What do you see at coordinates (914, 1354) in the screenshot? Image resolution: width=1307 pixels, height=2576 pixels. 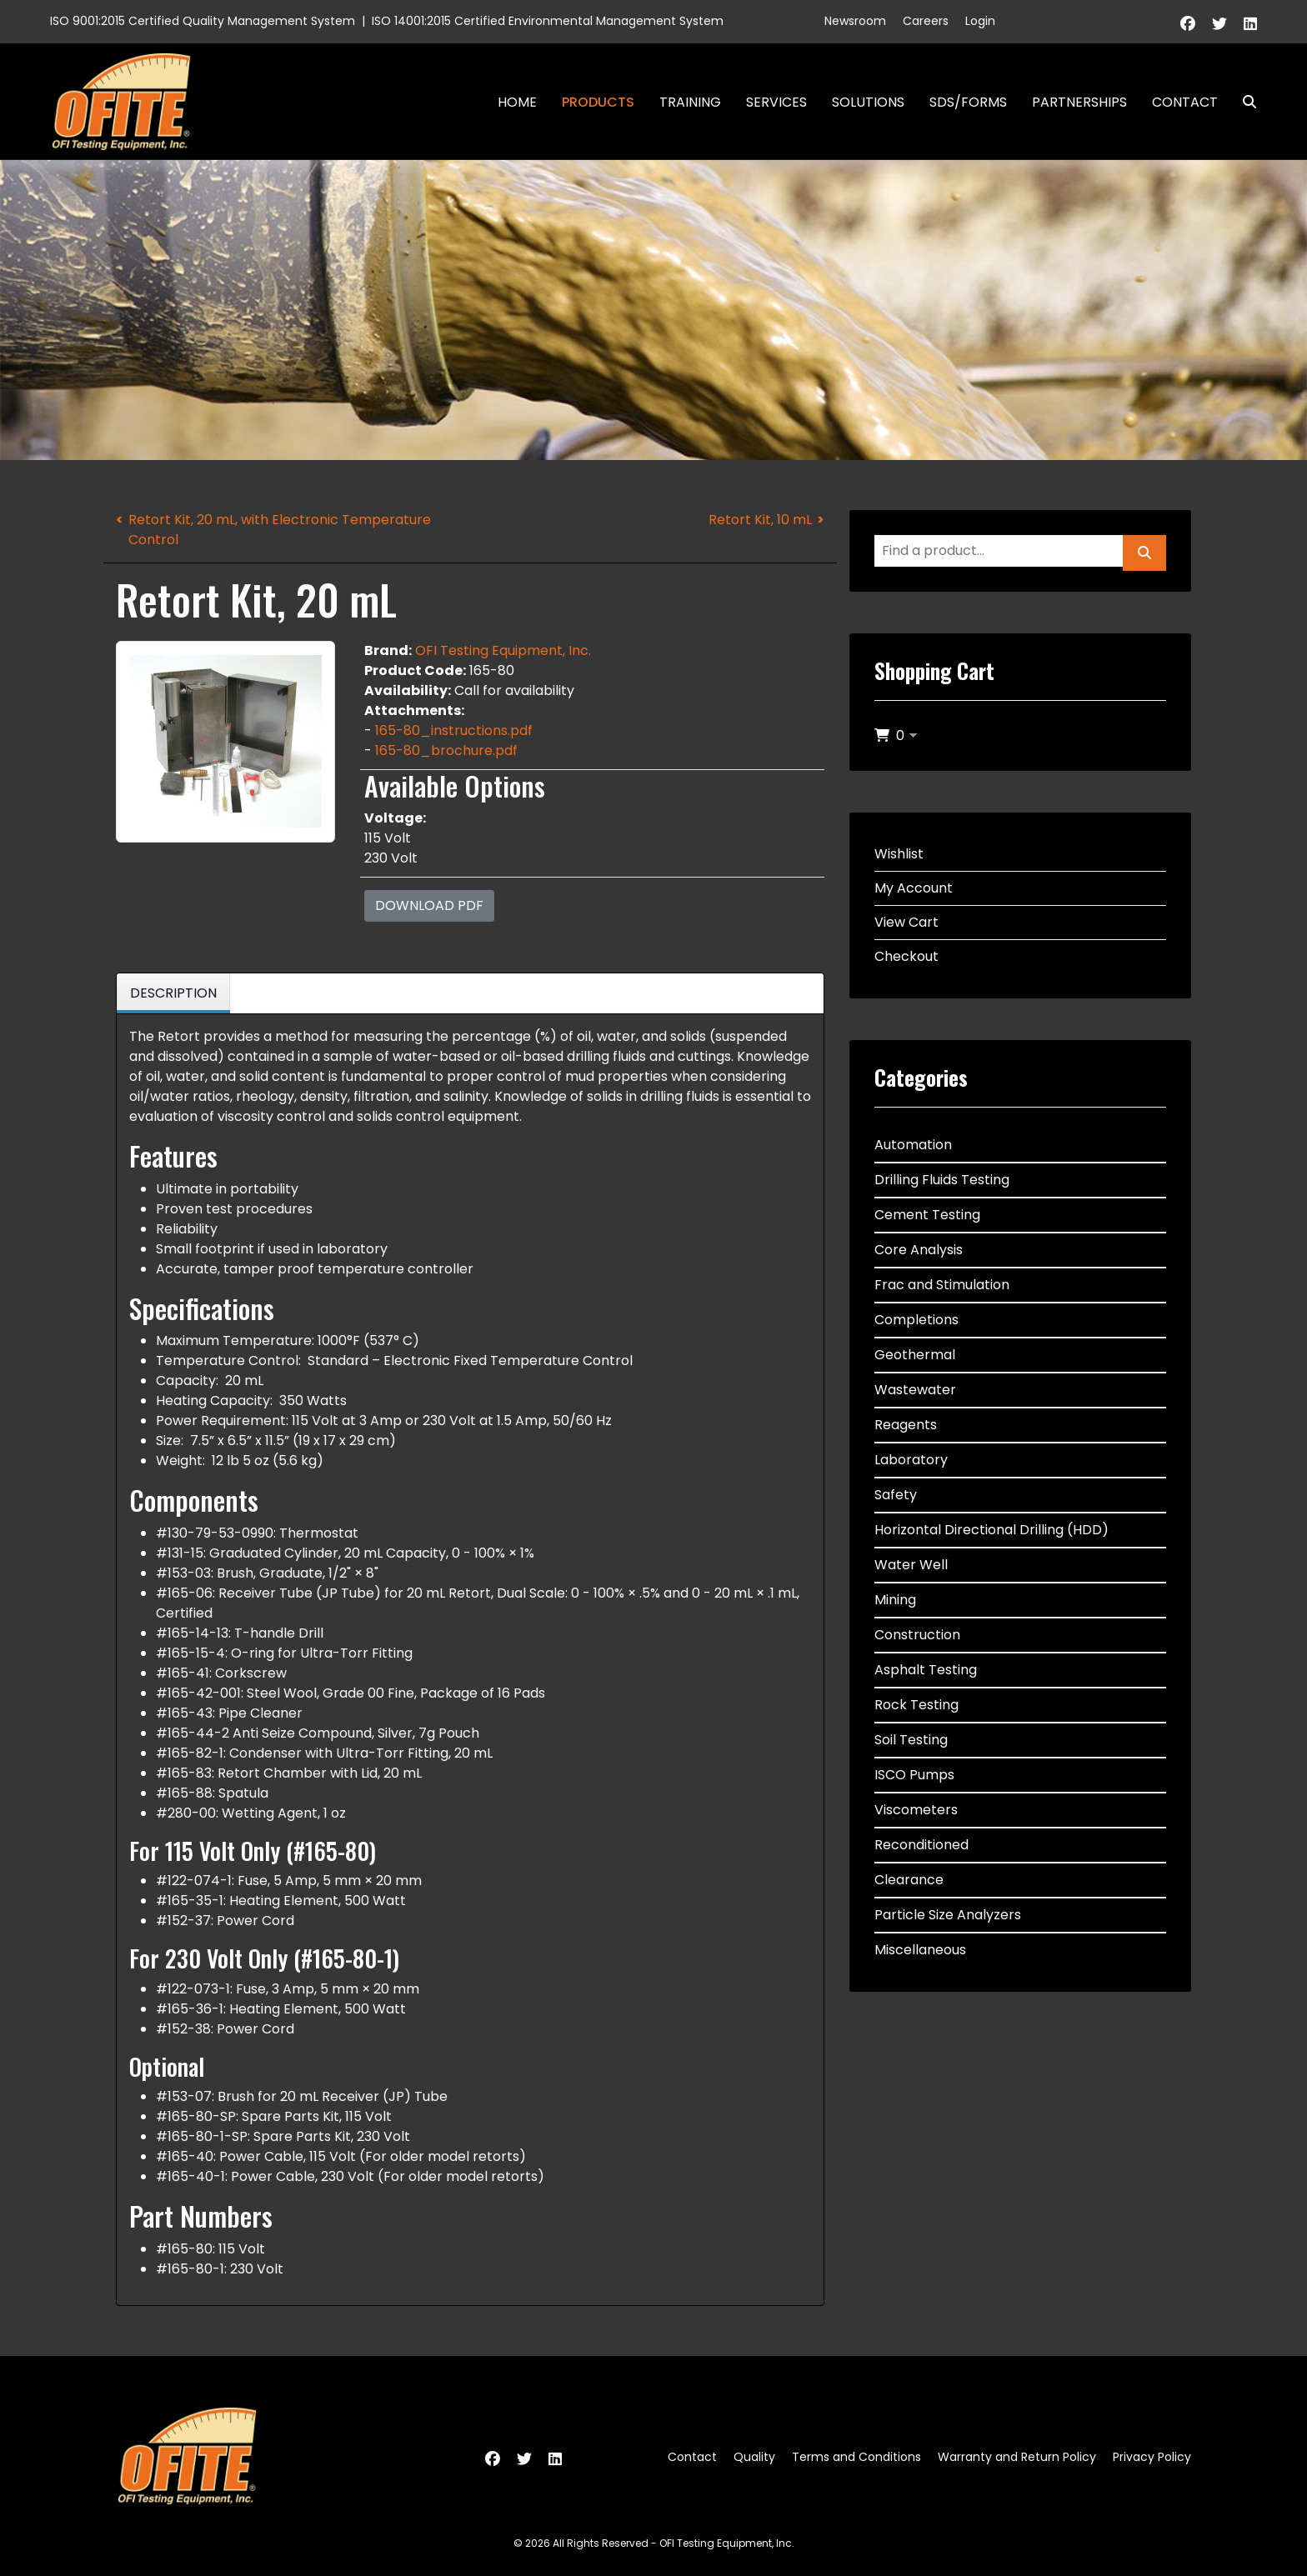 I see `Geothermal` at bounding box center [914, 1354].